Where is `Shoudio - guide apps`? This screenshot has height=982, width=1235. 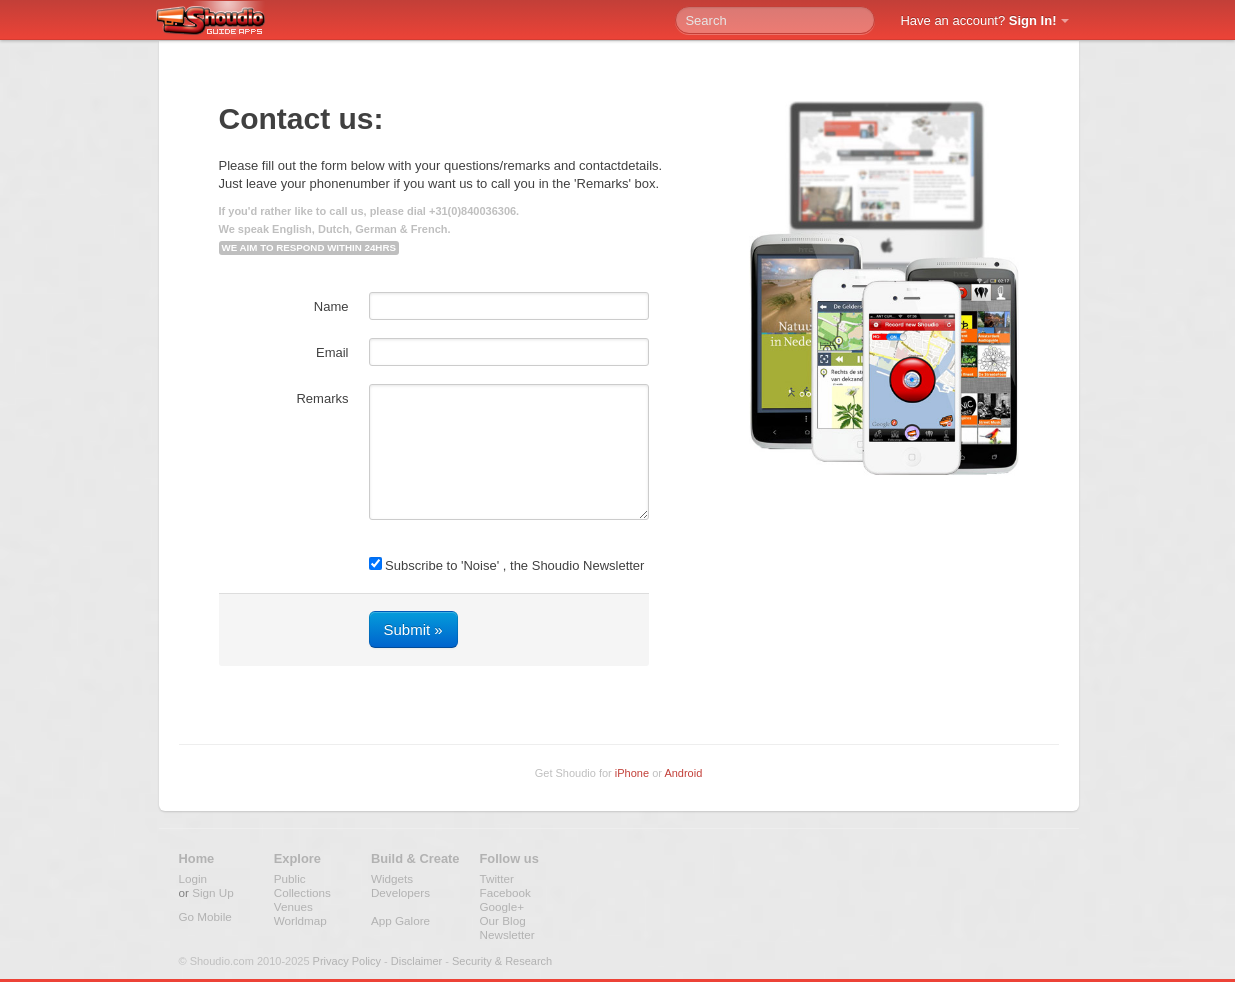
Shoudio - guide apps is located at coordinates (221, 21).